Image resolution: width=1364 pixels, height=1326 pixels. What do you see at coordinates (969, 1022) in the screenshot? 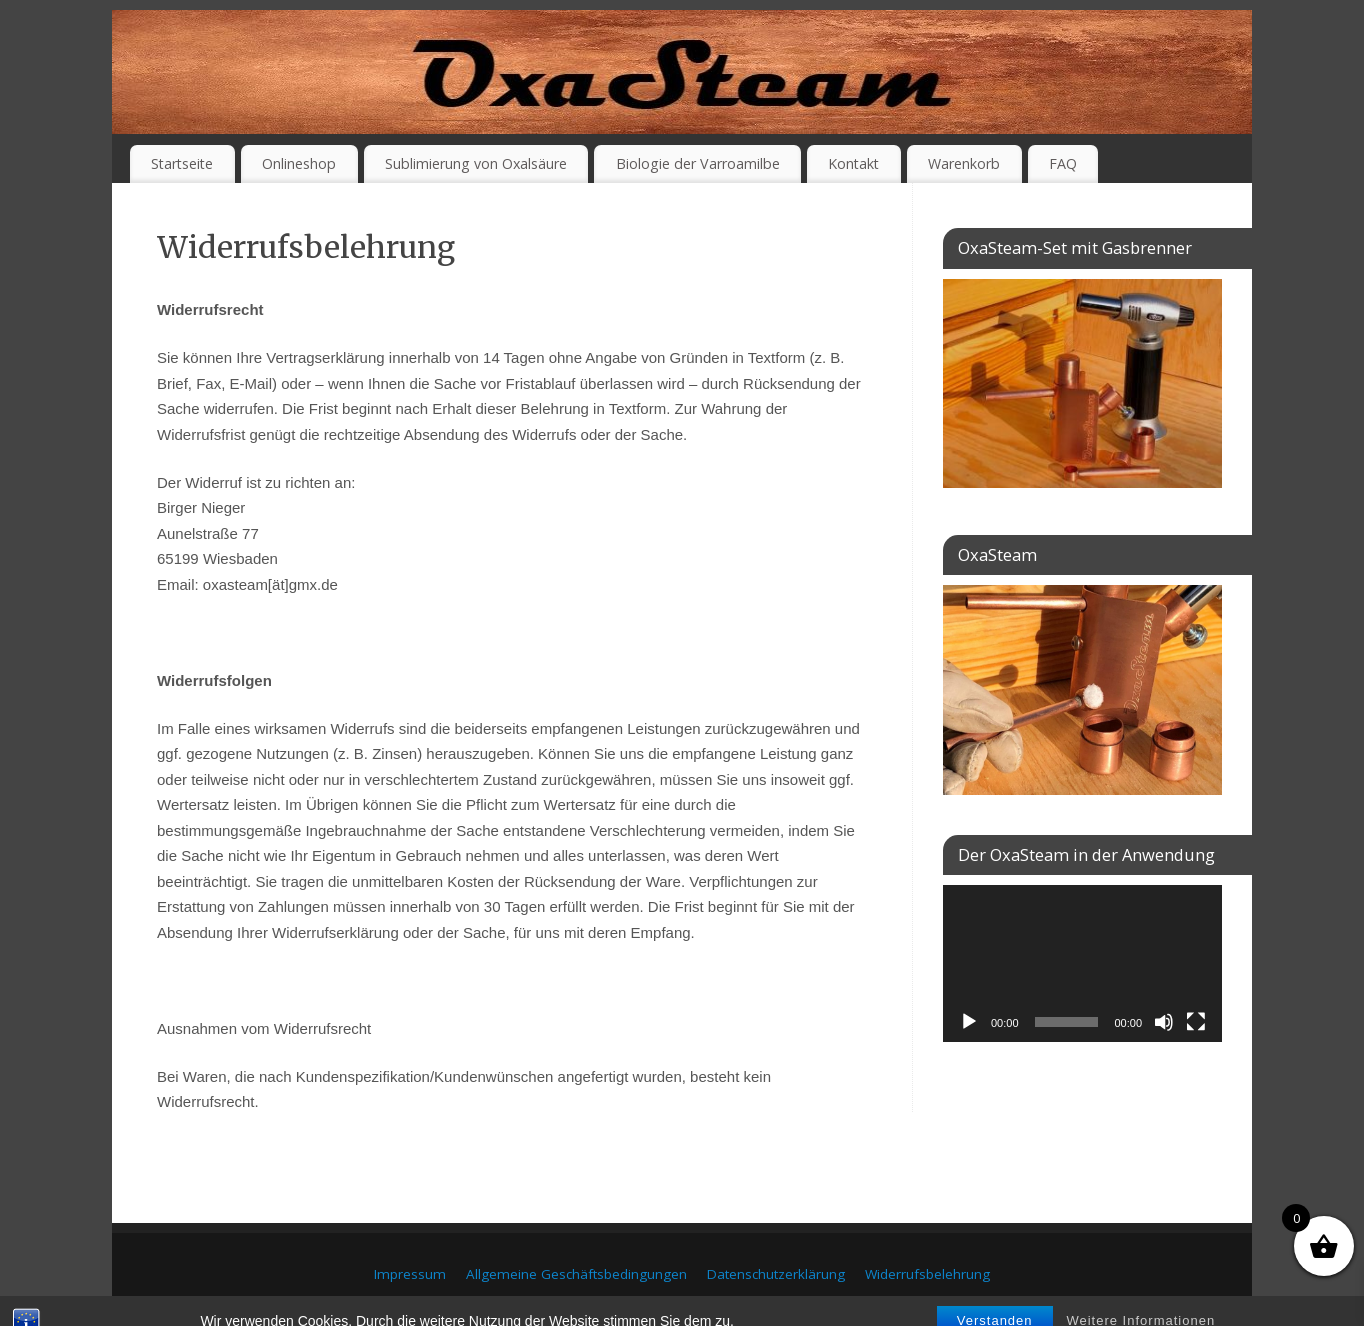
I see `[Wiedergeben]` at bounding box center [969, 1022].